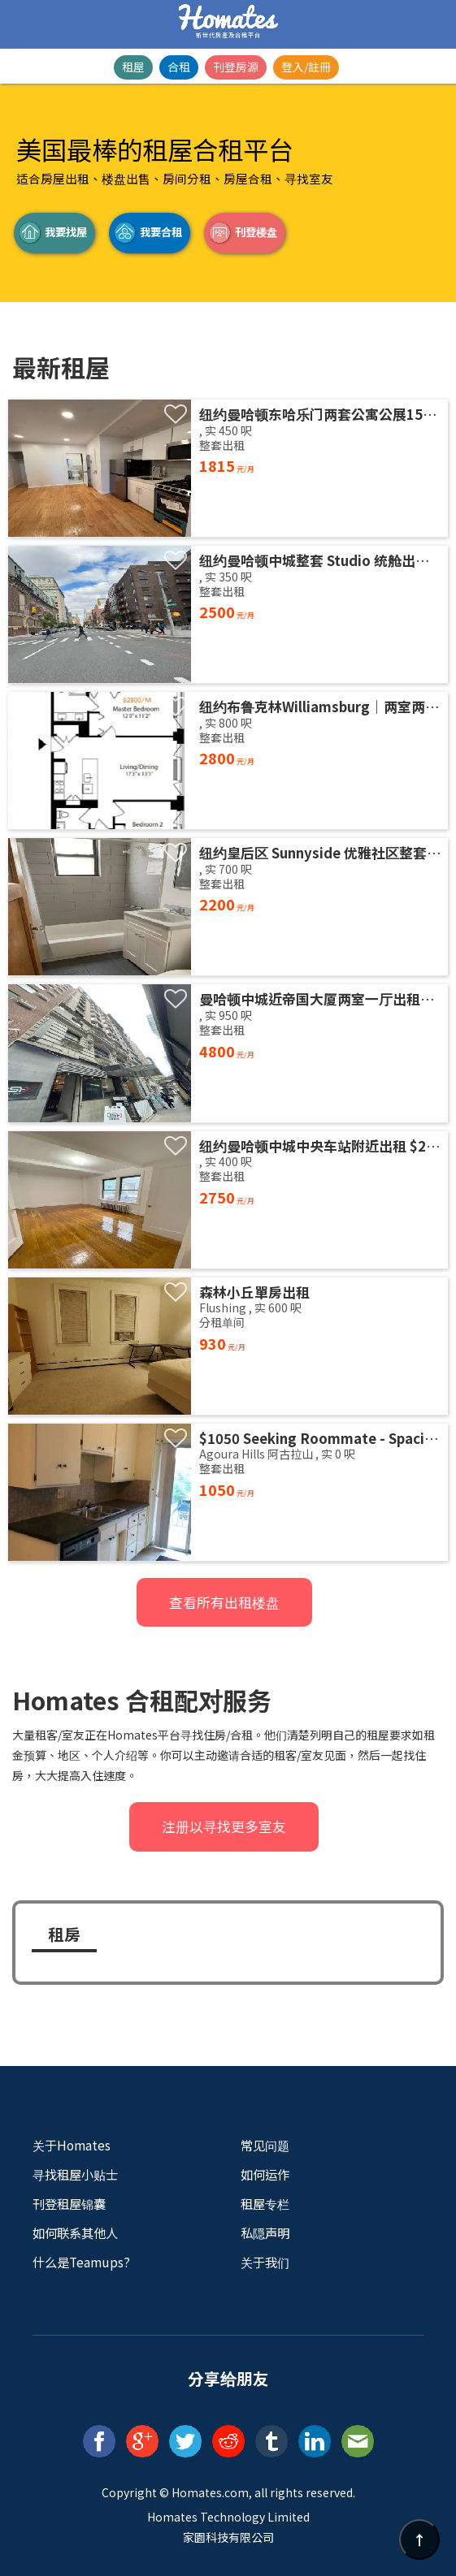  Describe the element at coordinates (69, 2203) in the screenshot. I see `刊登租屋锦囊` at that location.